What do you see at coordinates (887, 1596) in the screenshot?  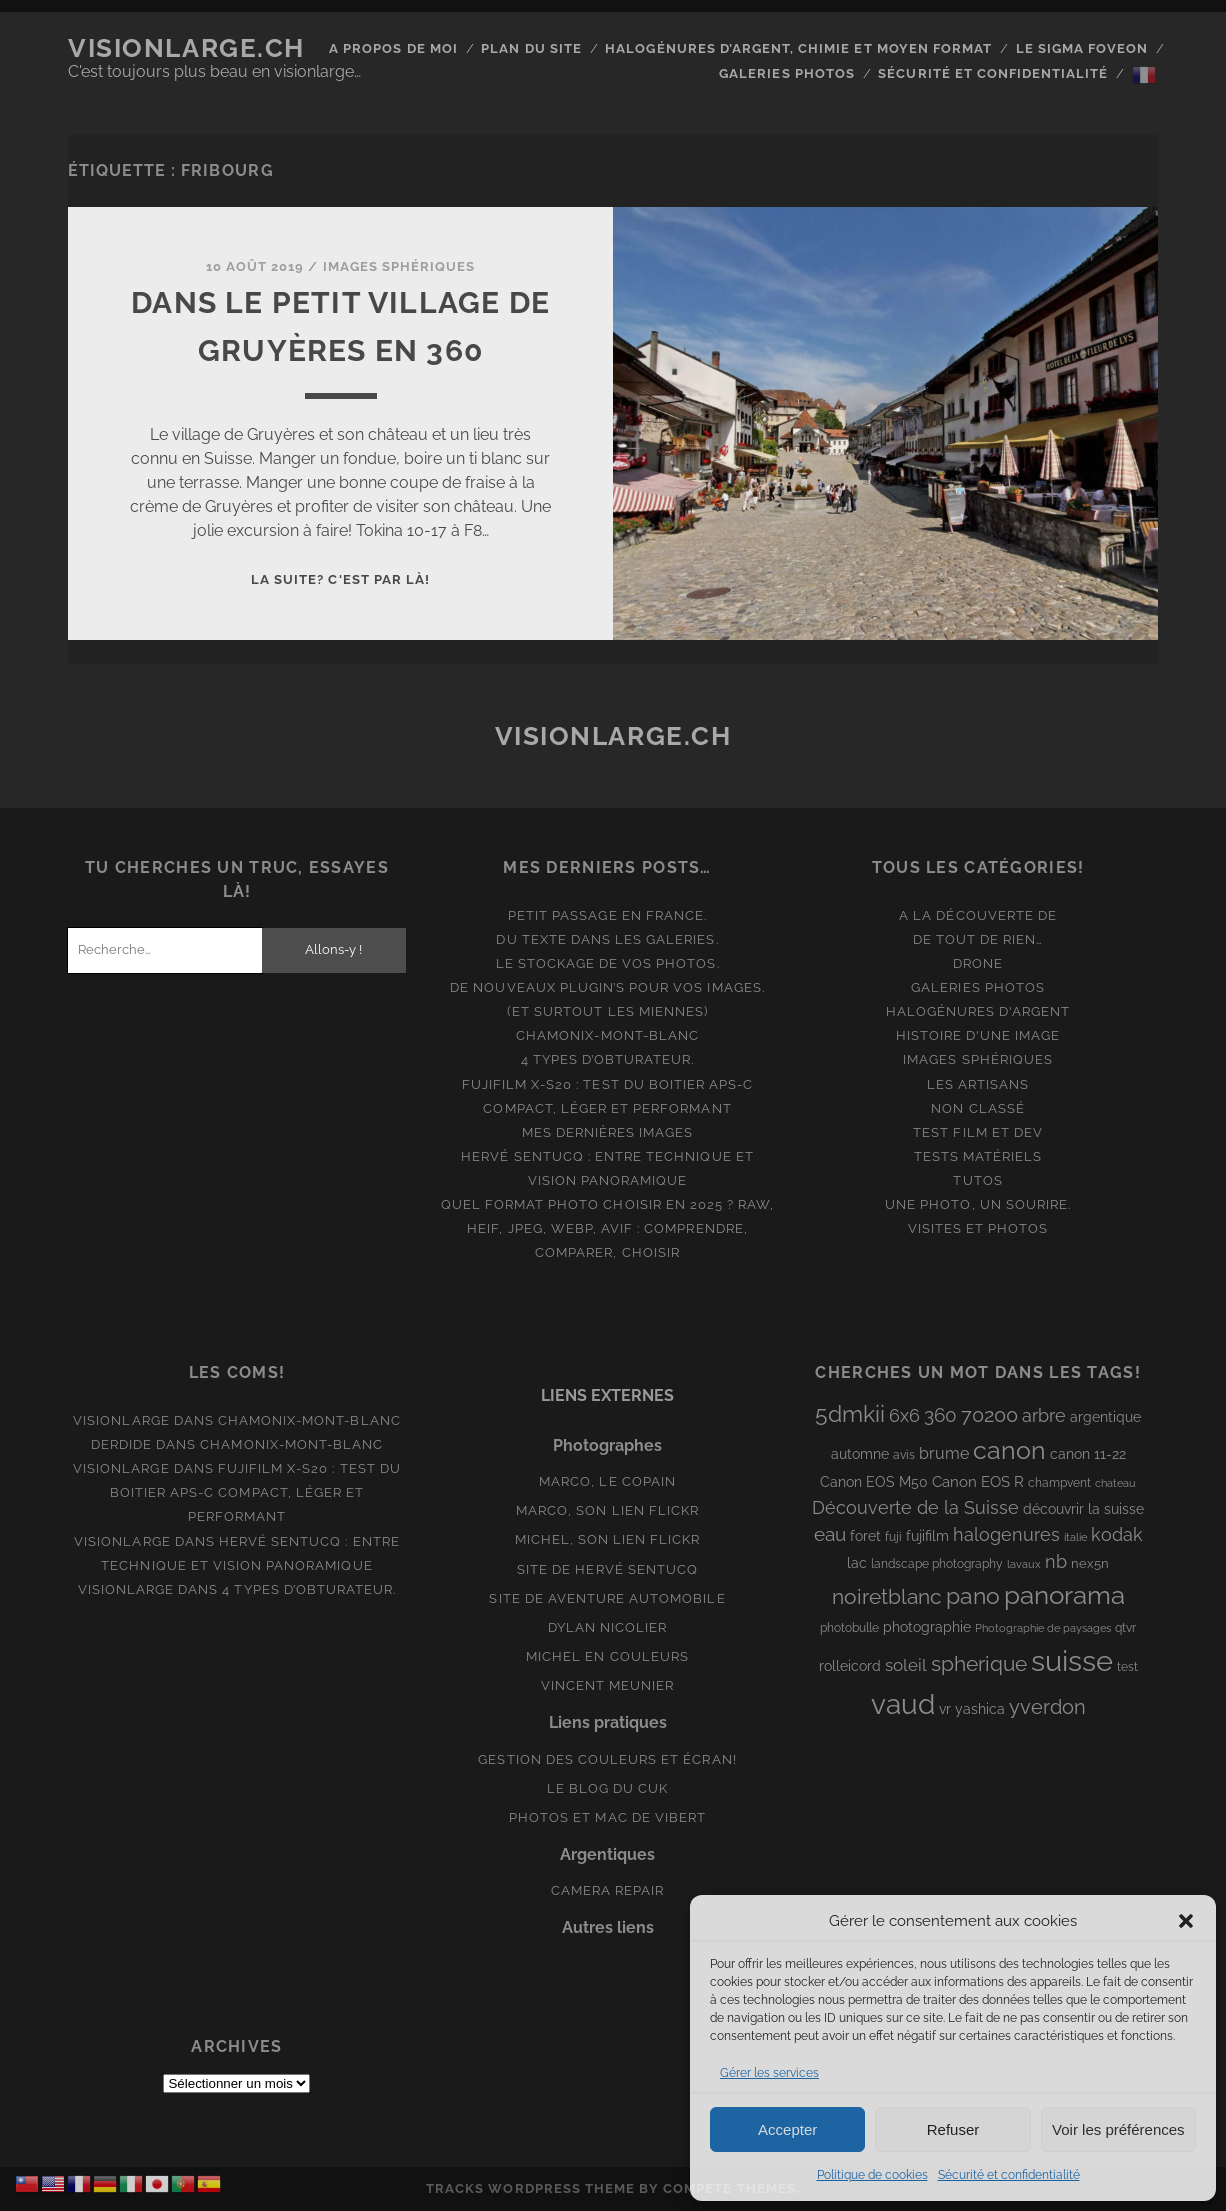 I see `noiretblanc [noiretblanc (32 éléments)]` at bounding box center [887, 1596].